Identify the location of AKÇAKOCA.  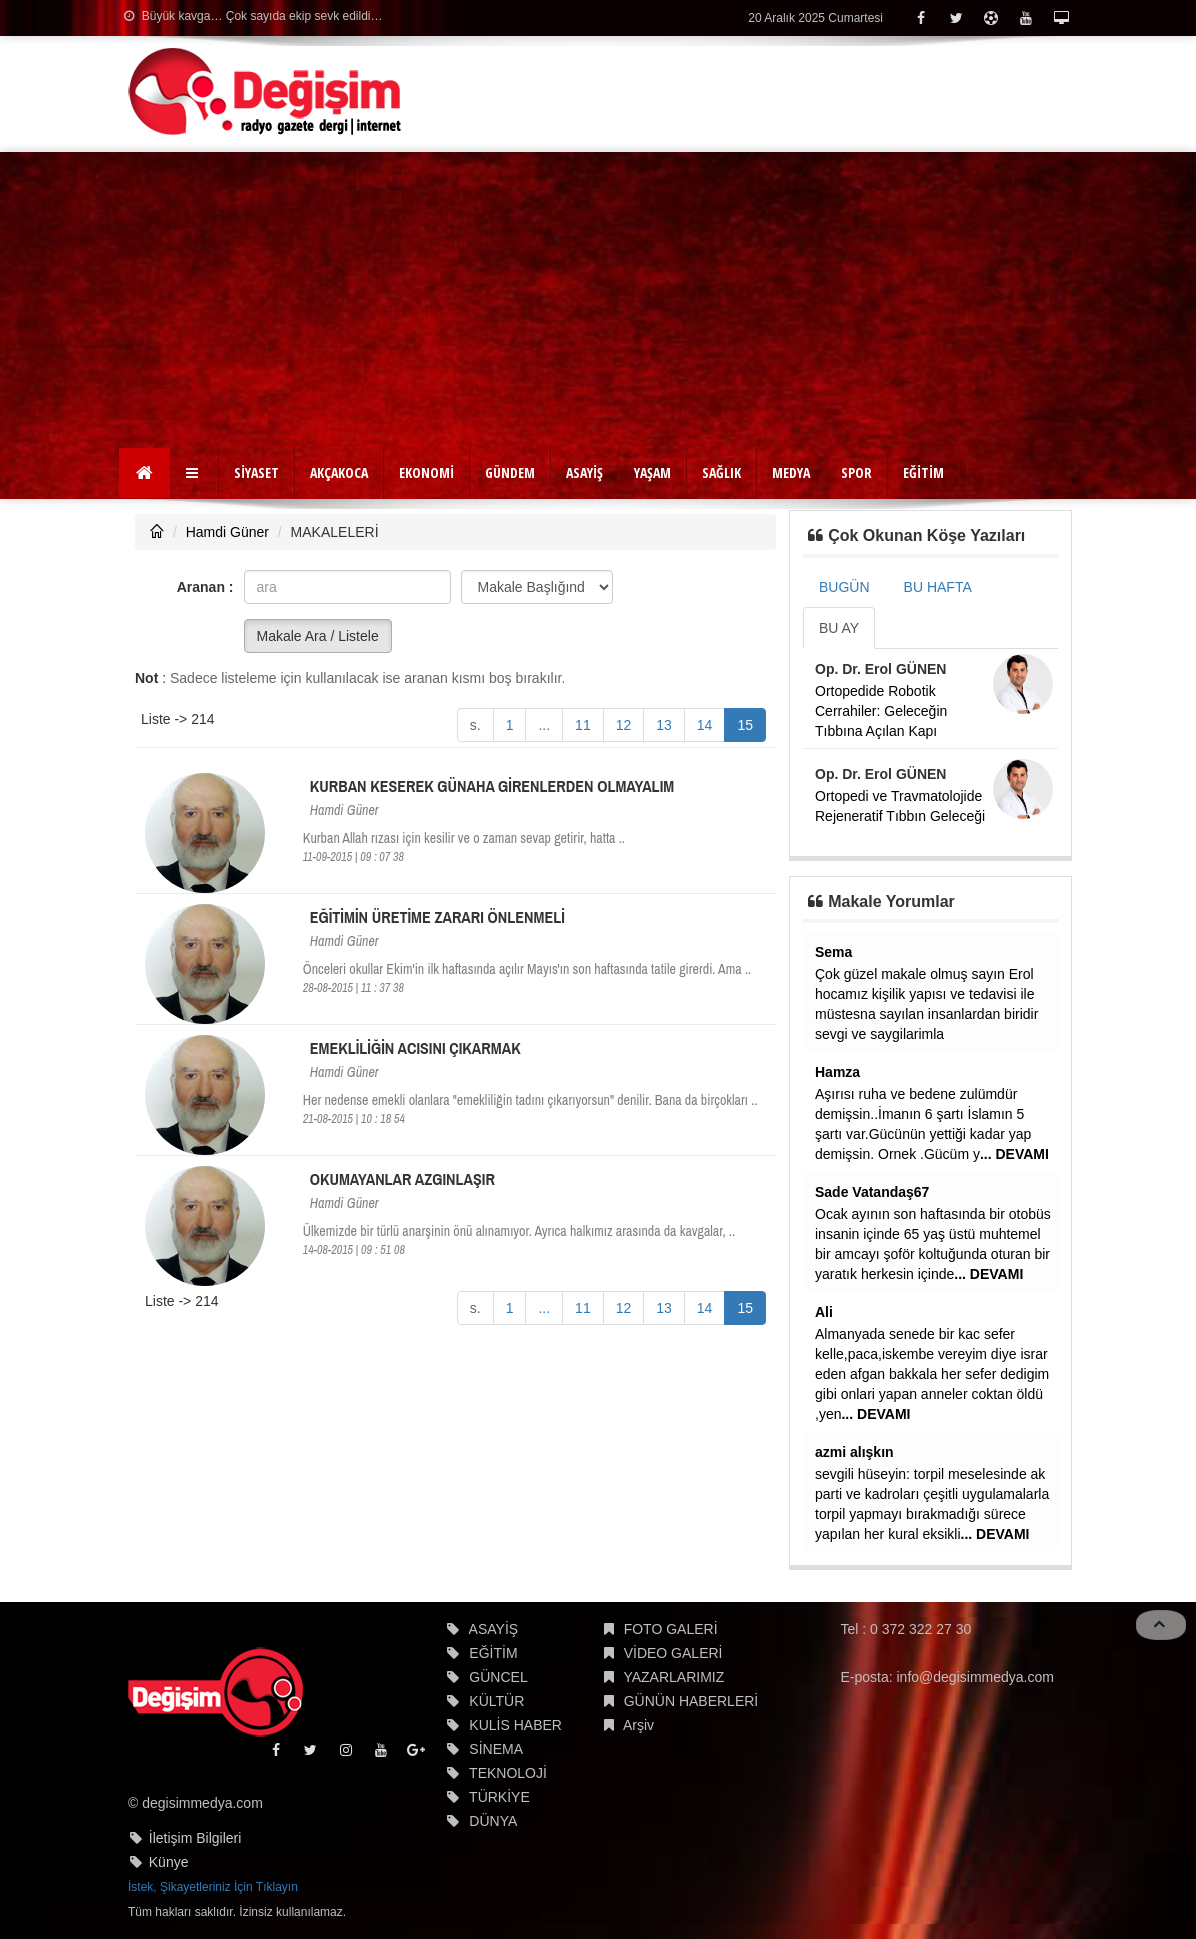
(339, 472).